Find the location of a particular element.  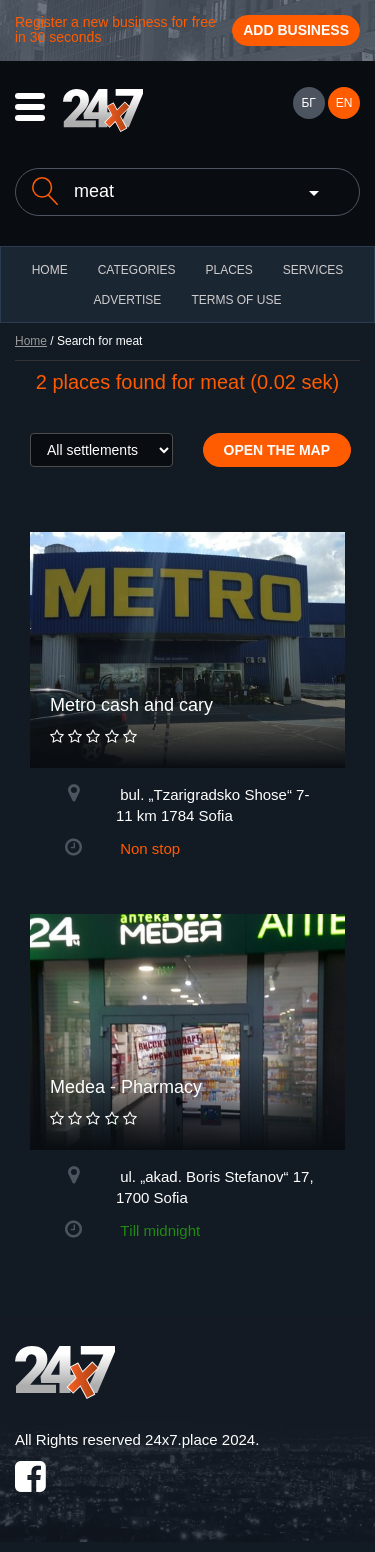

Add business is located at coordinates (296, 30).